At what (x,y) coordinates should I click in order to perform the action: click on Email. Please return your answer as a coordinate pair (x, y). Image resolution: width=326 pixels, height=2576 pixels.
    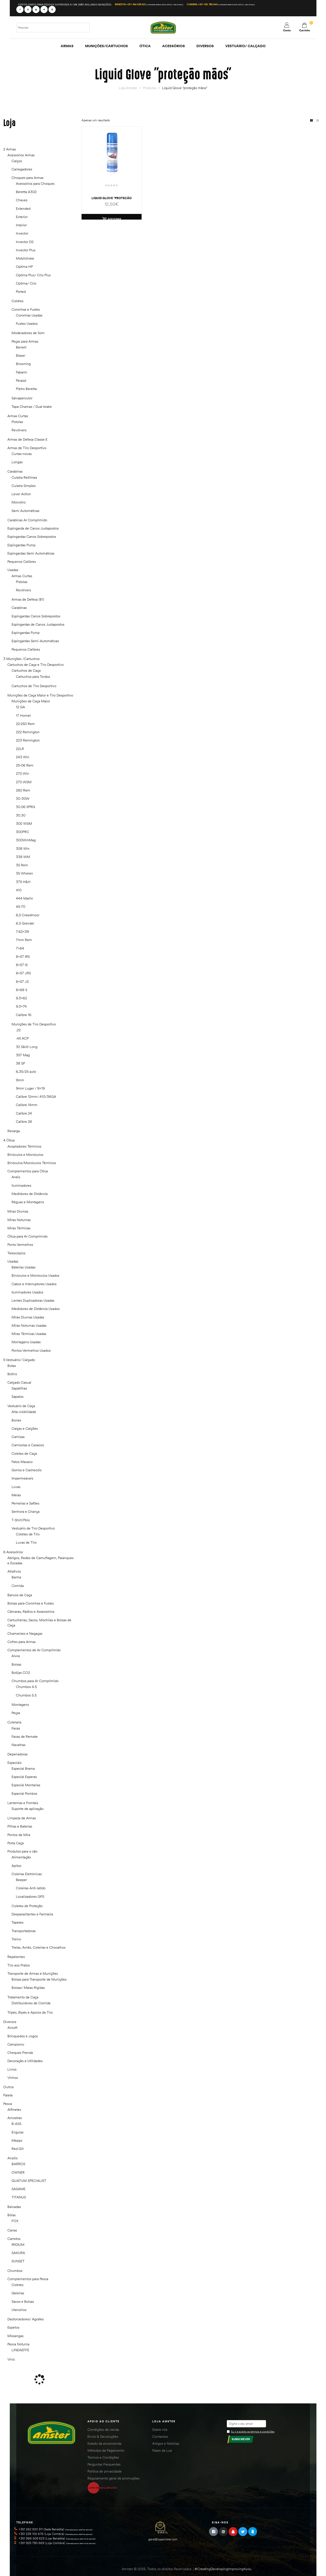
    Looking at the image, I should click on (163, 2532).